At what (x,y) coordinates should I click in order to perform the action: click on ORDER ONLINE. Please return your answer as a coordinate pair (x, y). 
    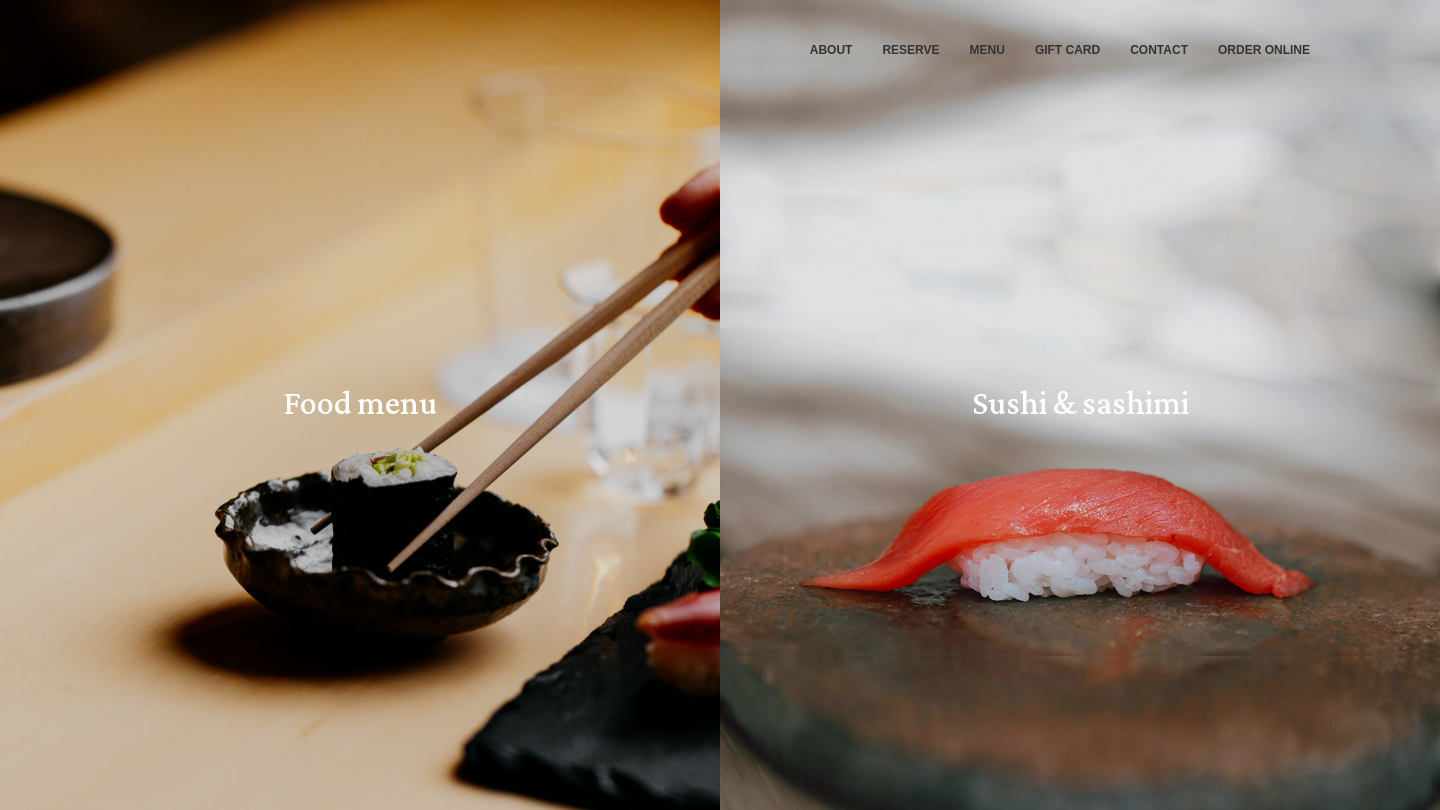
    Looking at the image, I should click on (1264, 50).